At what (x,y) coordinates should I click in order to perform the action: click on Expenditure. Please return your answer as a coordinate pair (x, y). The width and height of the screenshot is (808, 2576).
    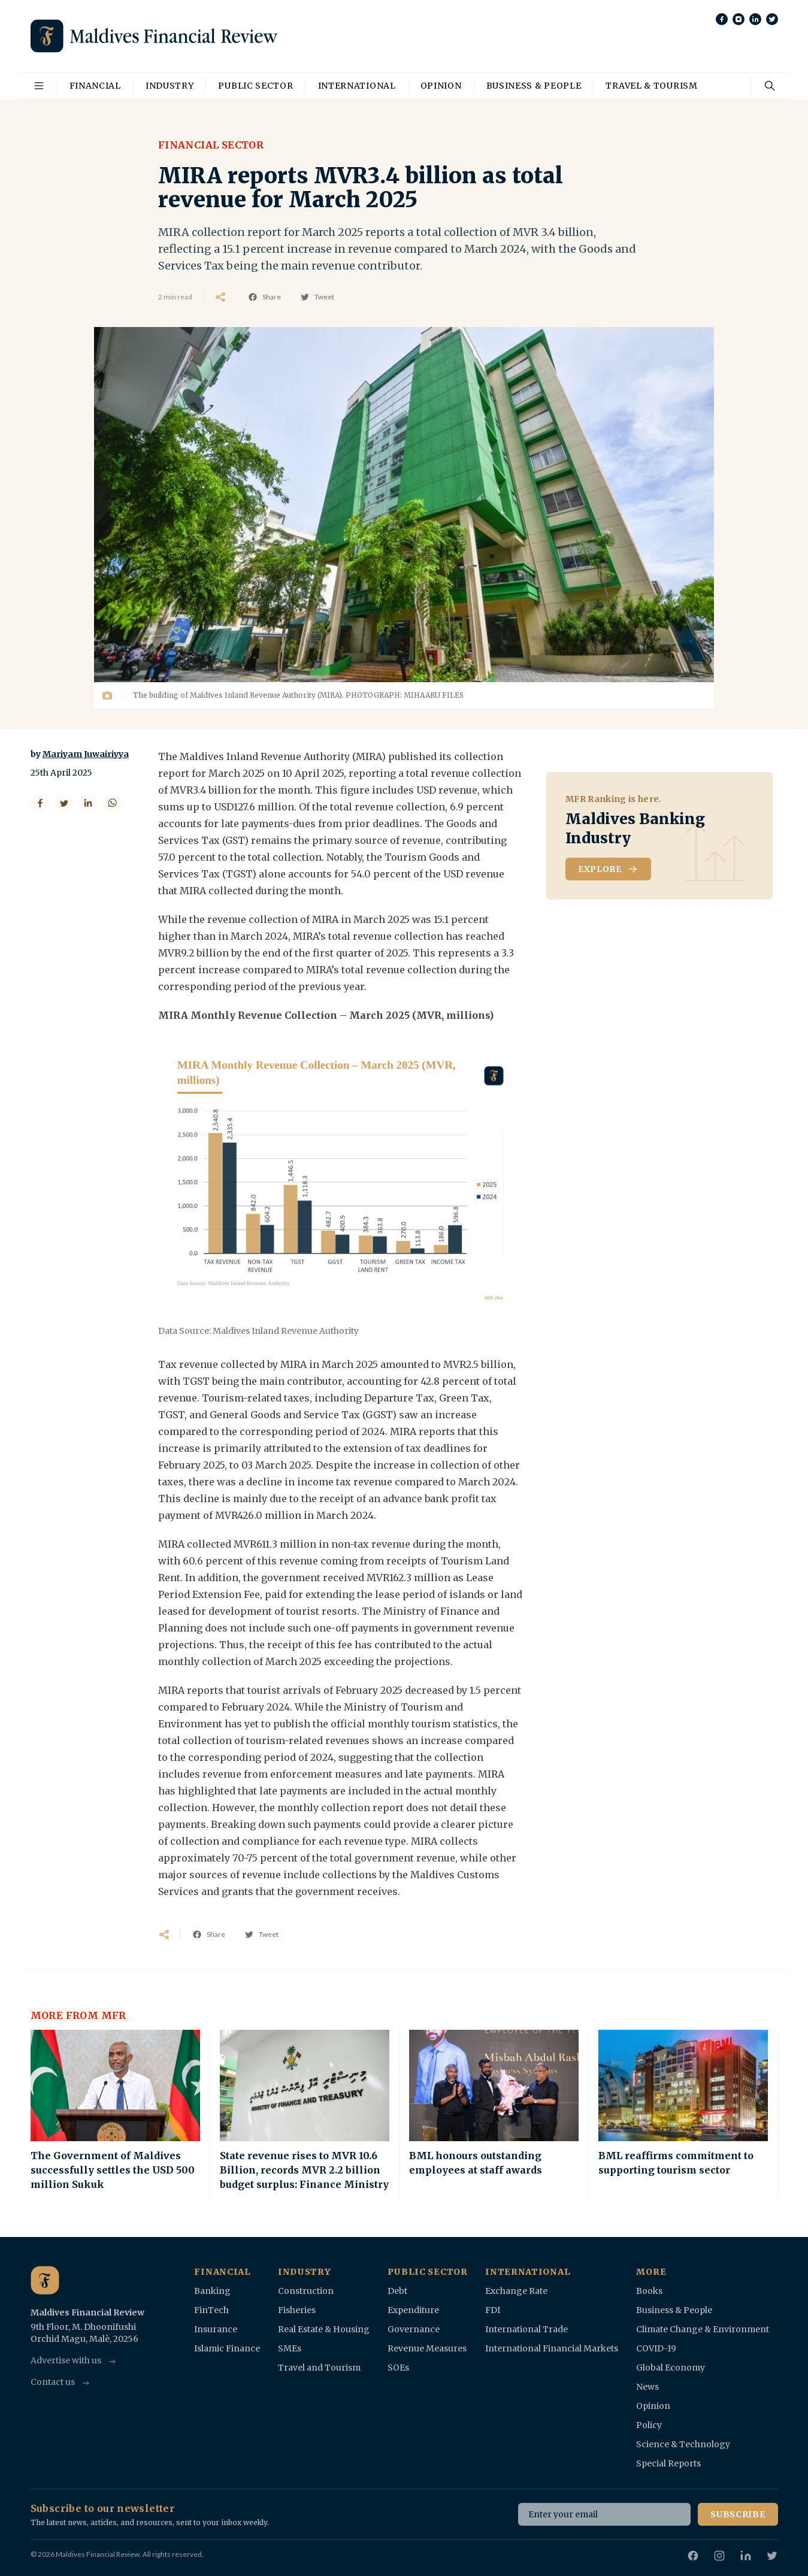
    Looking at the image, I should click on (413, 2310).